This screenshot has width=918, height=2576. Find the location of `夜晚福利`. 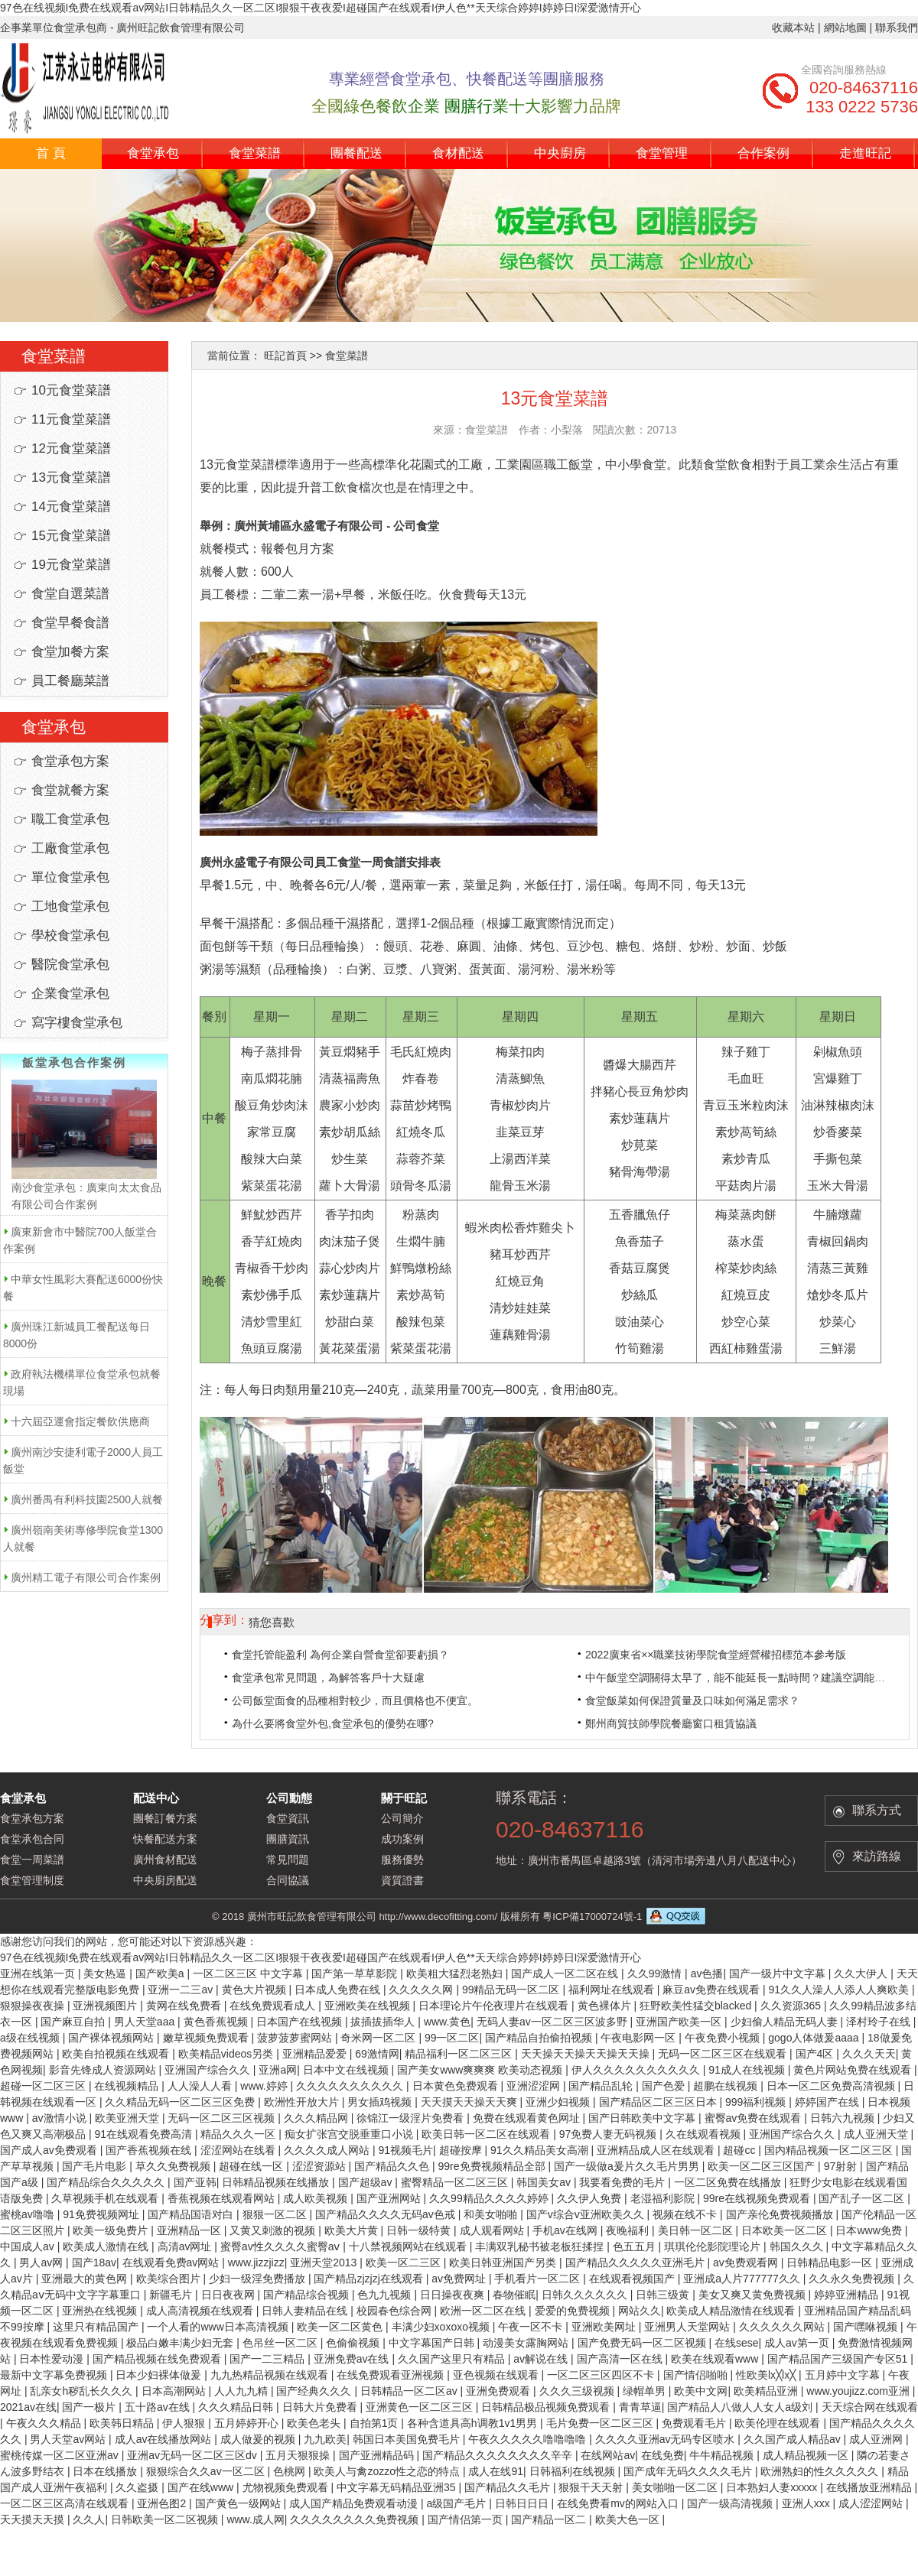

夜晚福利 is located at coordinates (629, 2230).